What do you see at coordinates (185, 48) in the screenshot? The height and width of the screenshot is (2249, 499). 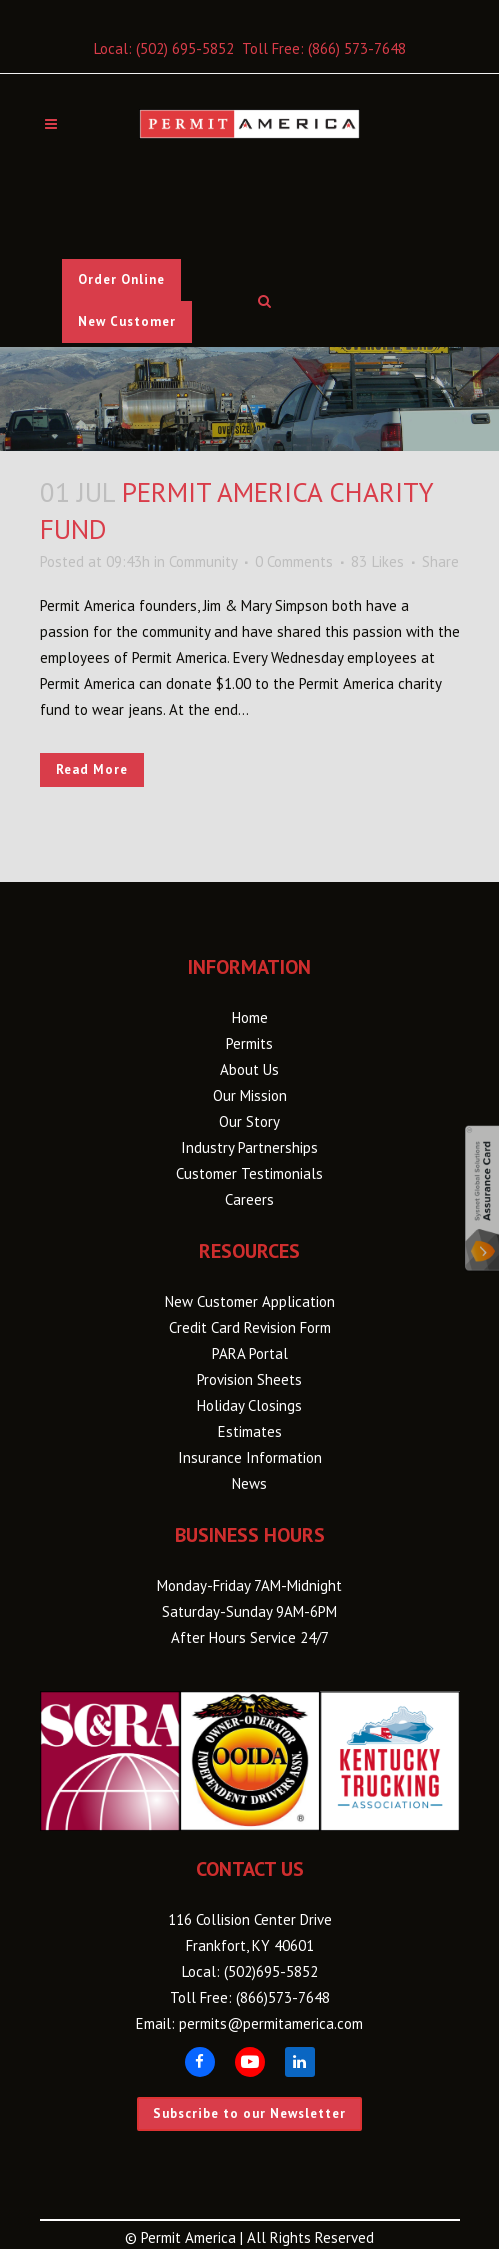 I see `(502) 695-5852` at bounding box center [185, 48].